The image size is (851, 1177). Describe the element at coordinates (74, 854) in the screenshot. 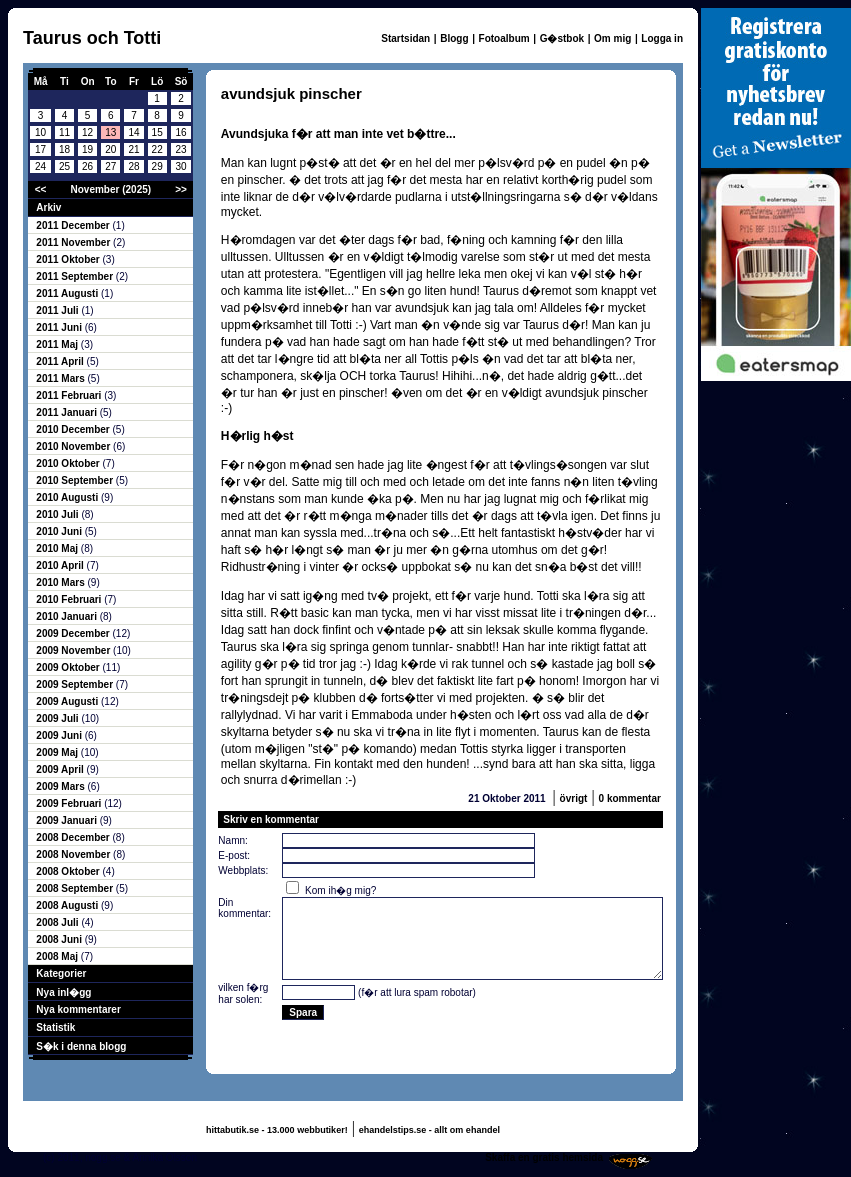

I see `2008 November` at that location.